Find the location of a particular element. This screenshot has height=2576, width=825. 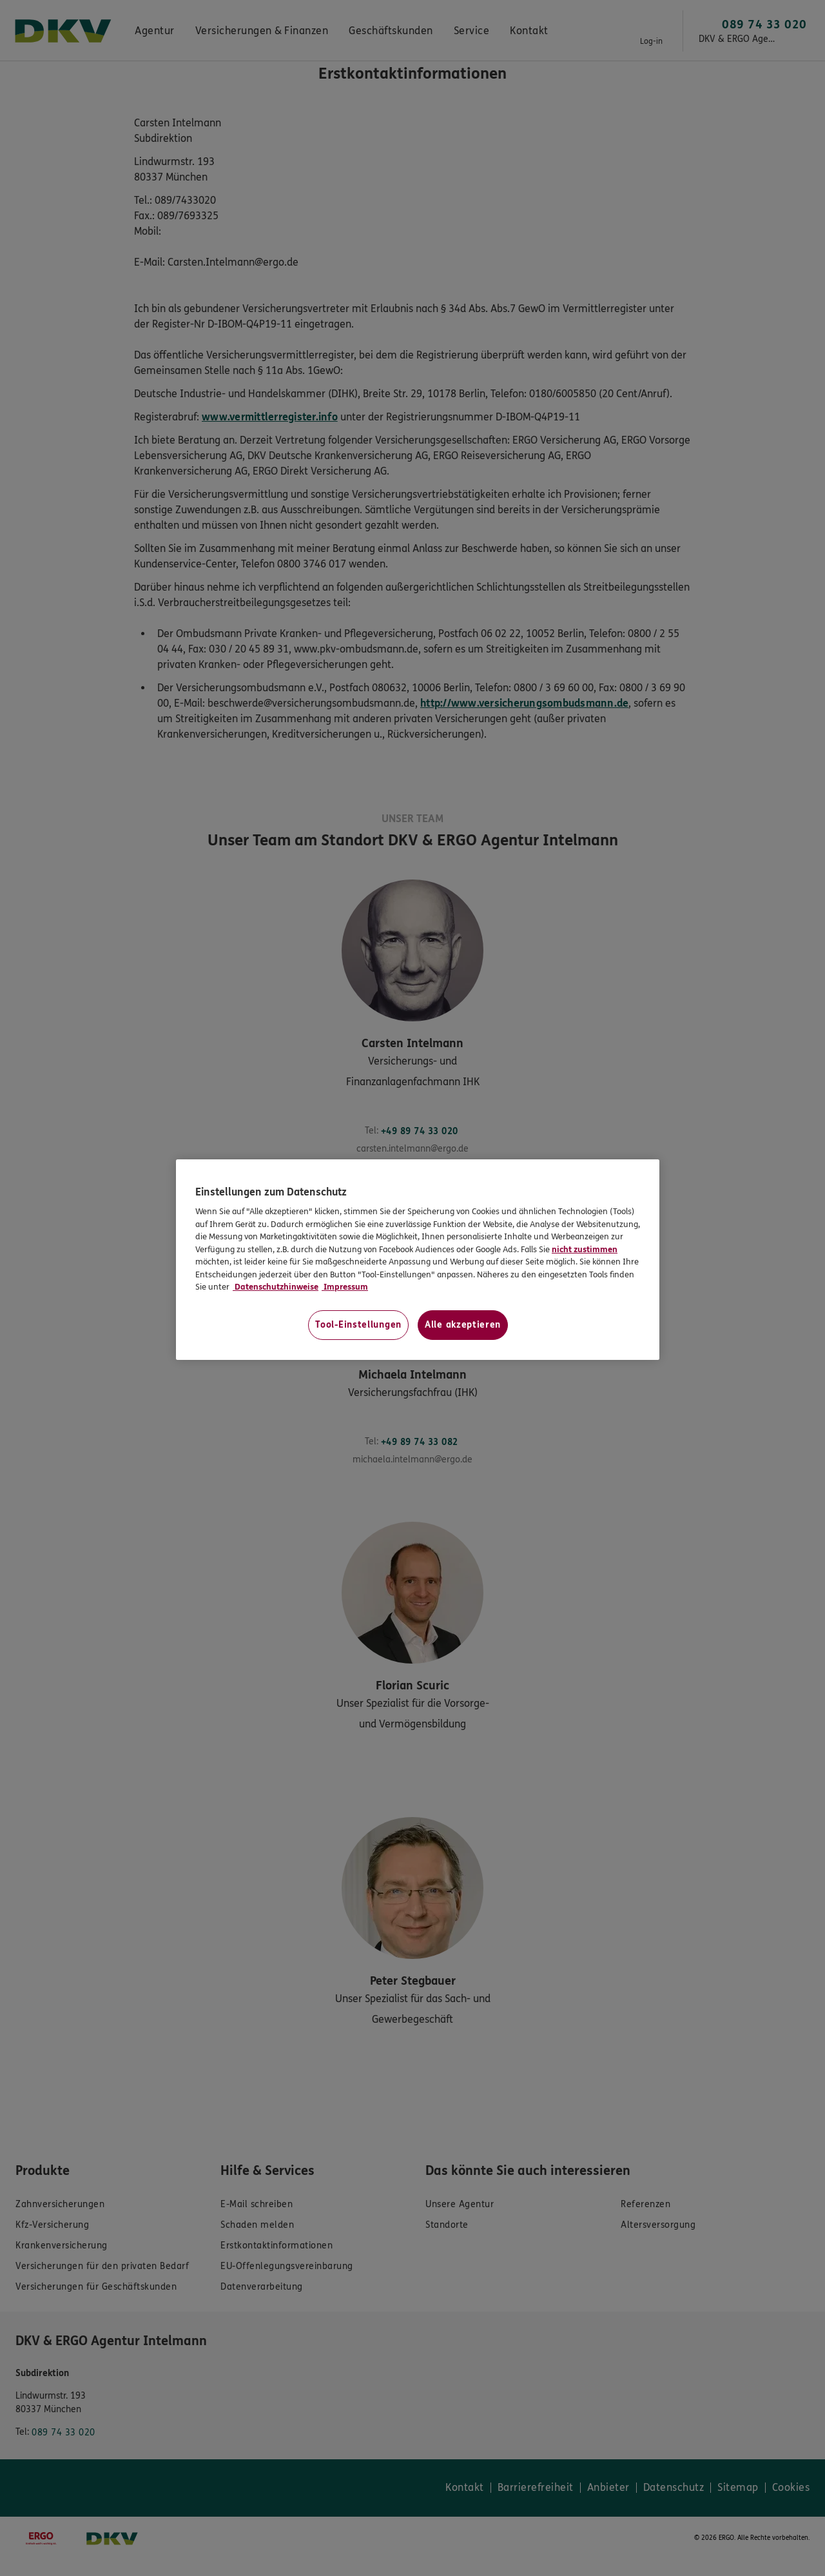

Alle akzeptieren is located at coordinates (463, 1324).